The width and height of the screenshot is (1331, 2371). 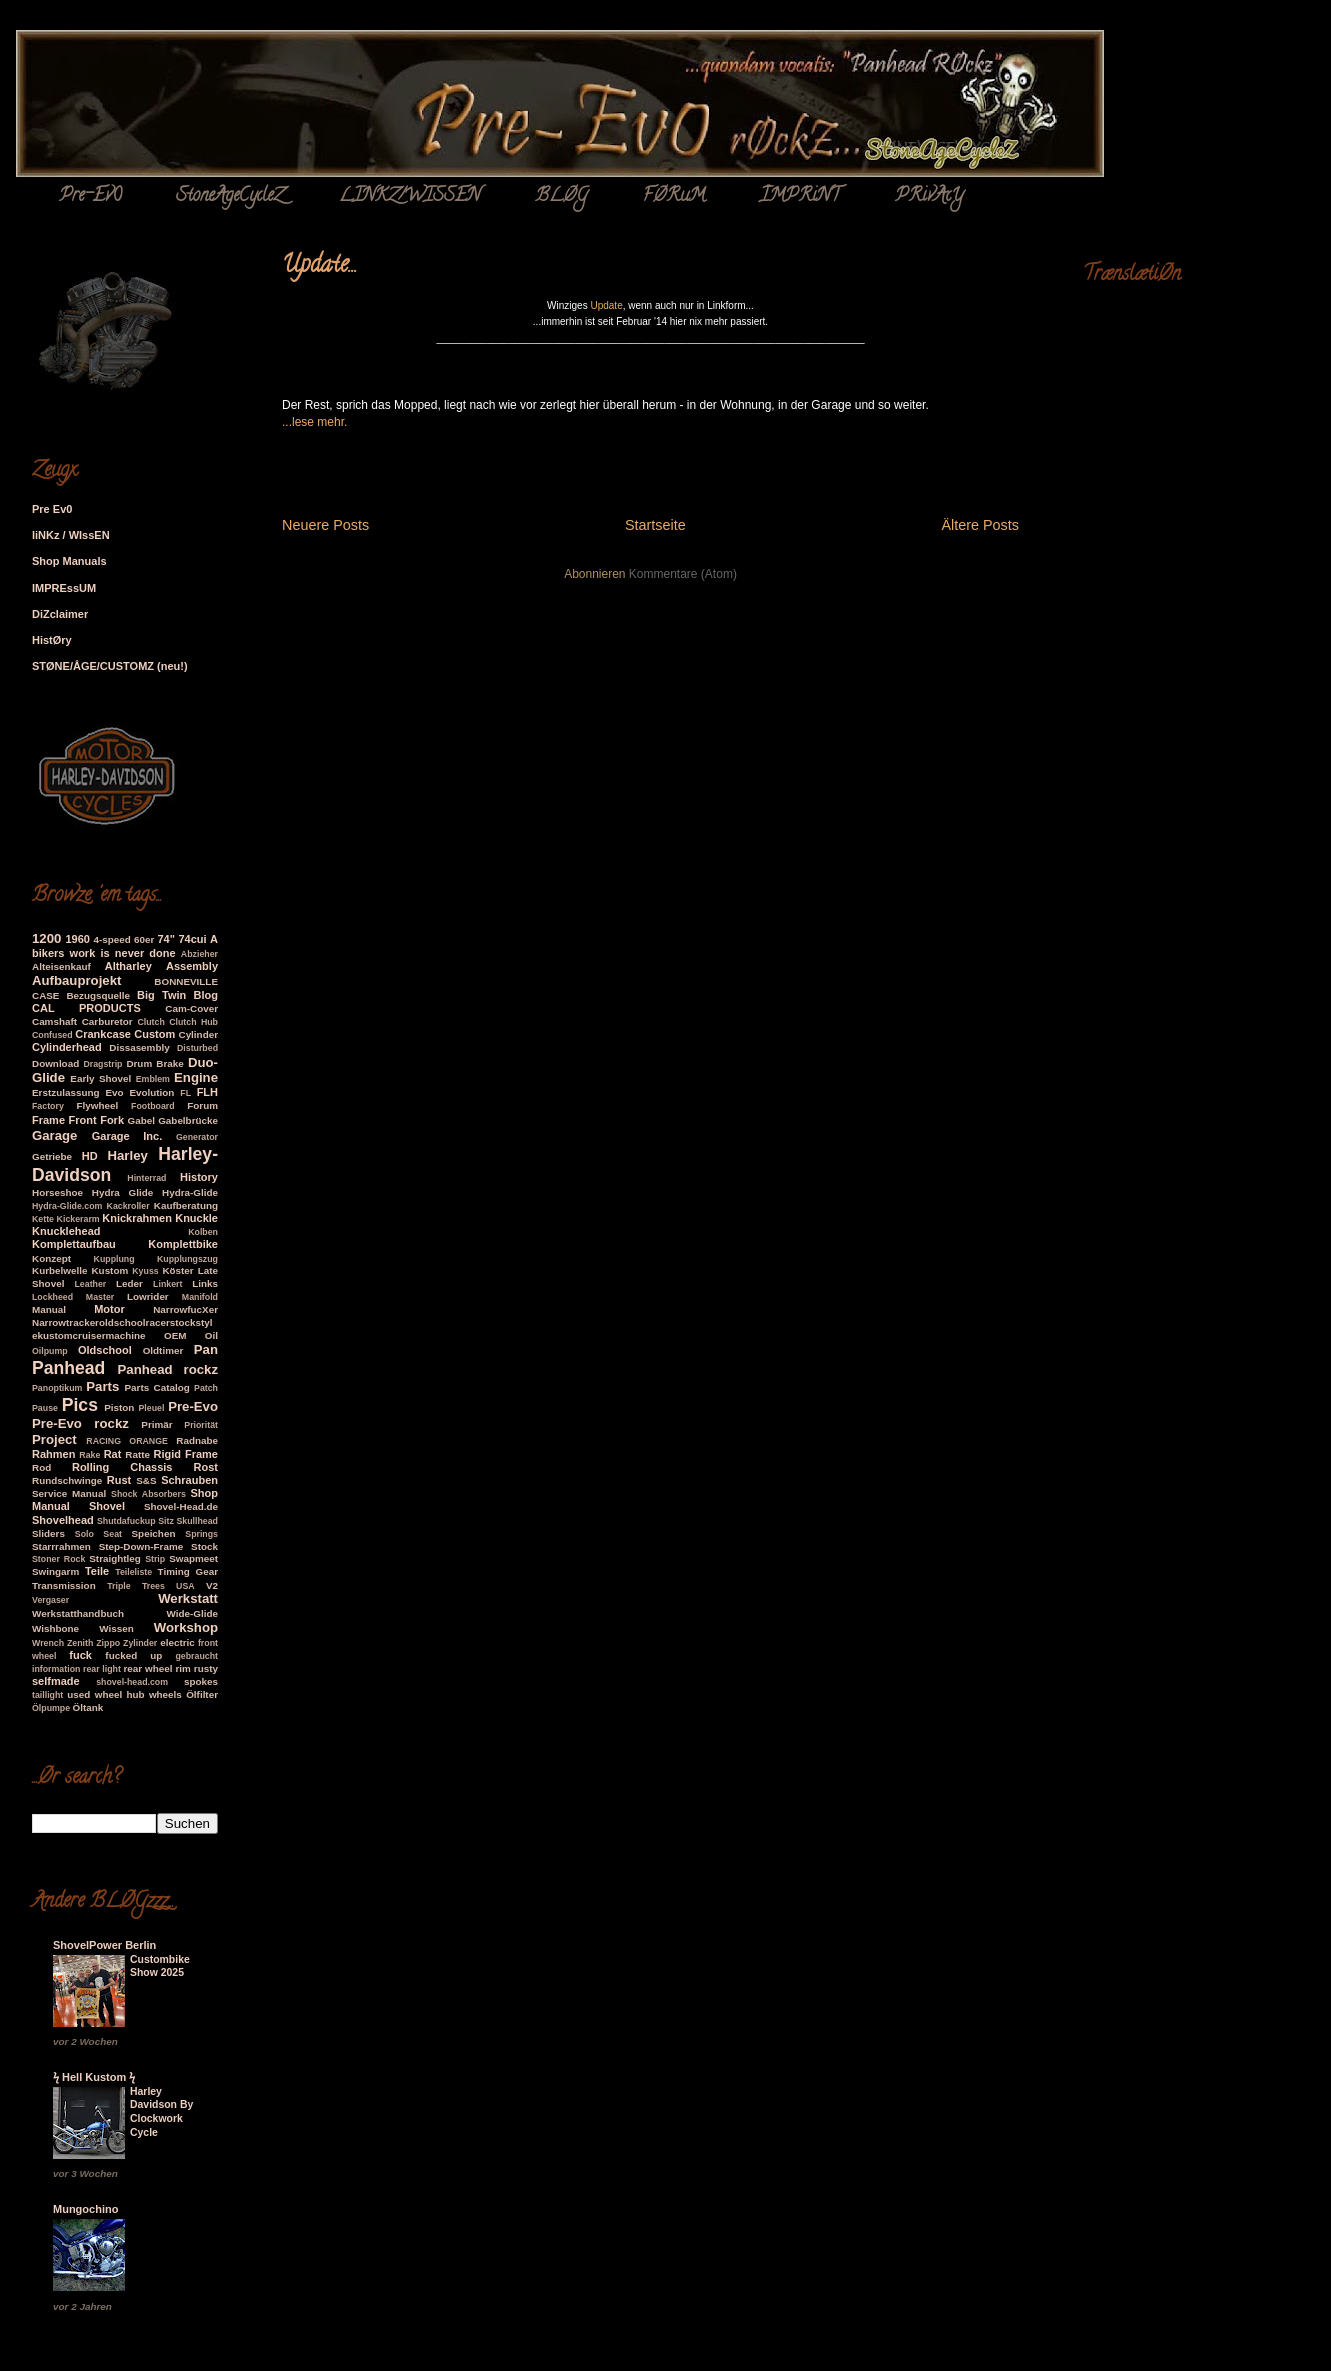 What do you see at coordinates (193, 1406) in the screenshot?
I see `Pre-Evo` at bounding box center [193, 1406].